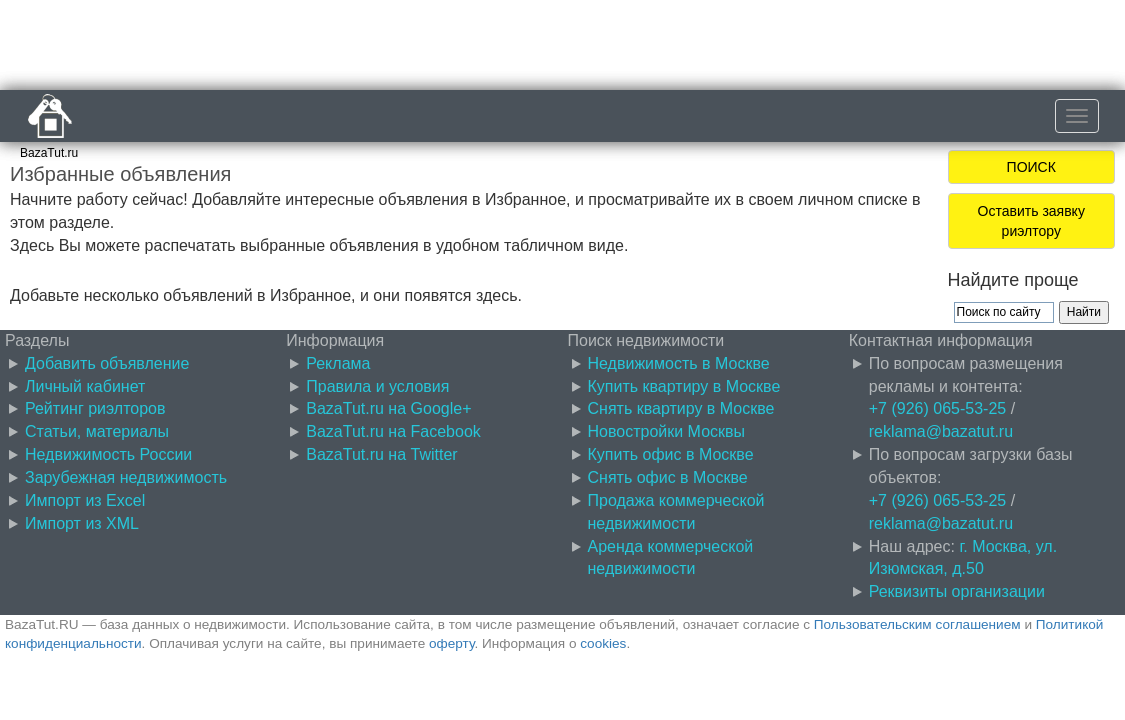  I want to click on BazaTut.ru на Twitter, so click(381, 454).